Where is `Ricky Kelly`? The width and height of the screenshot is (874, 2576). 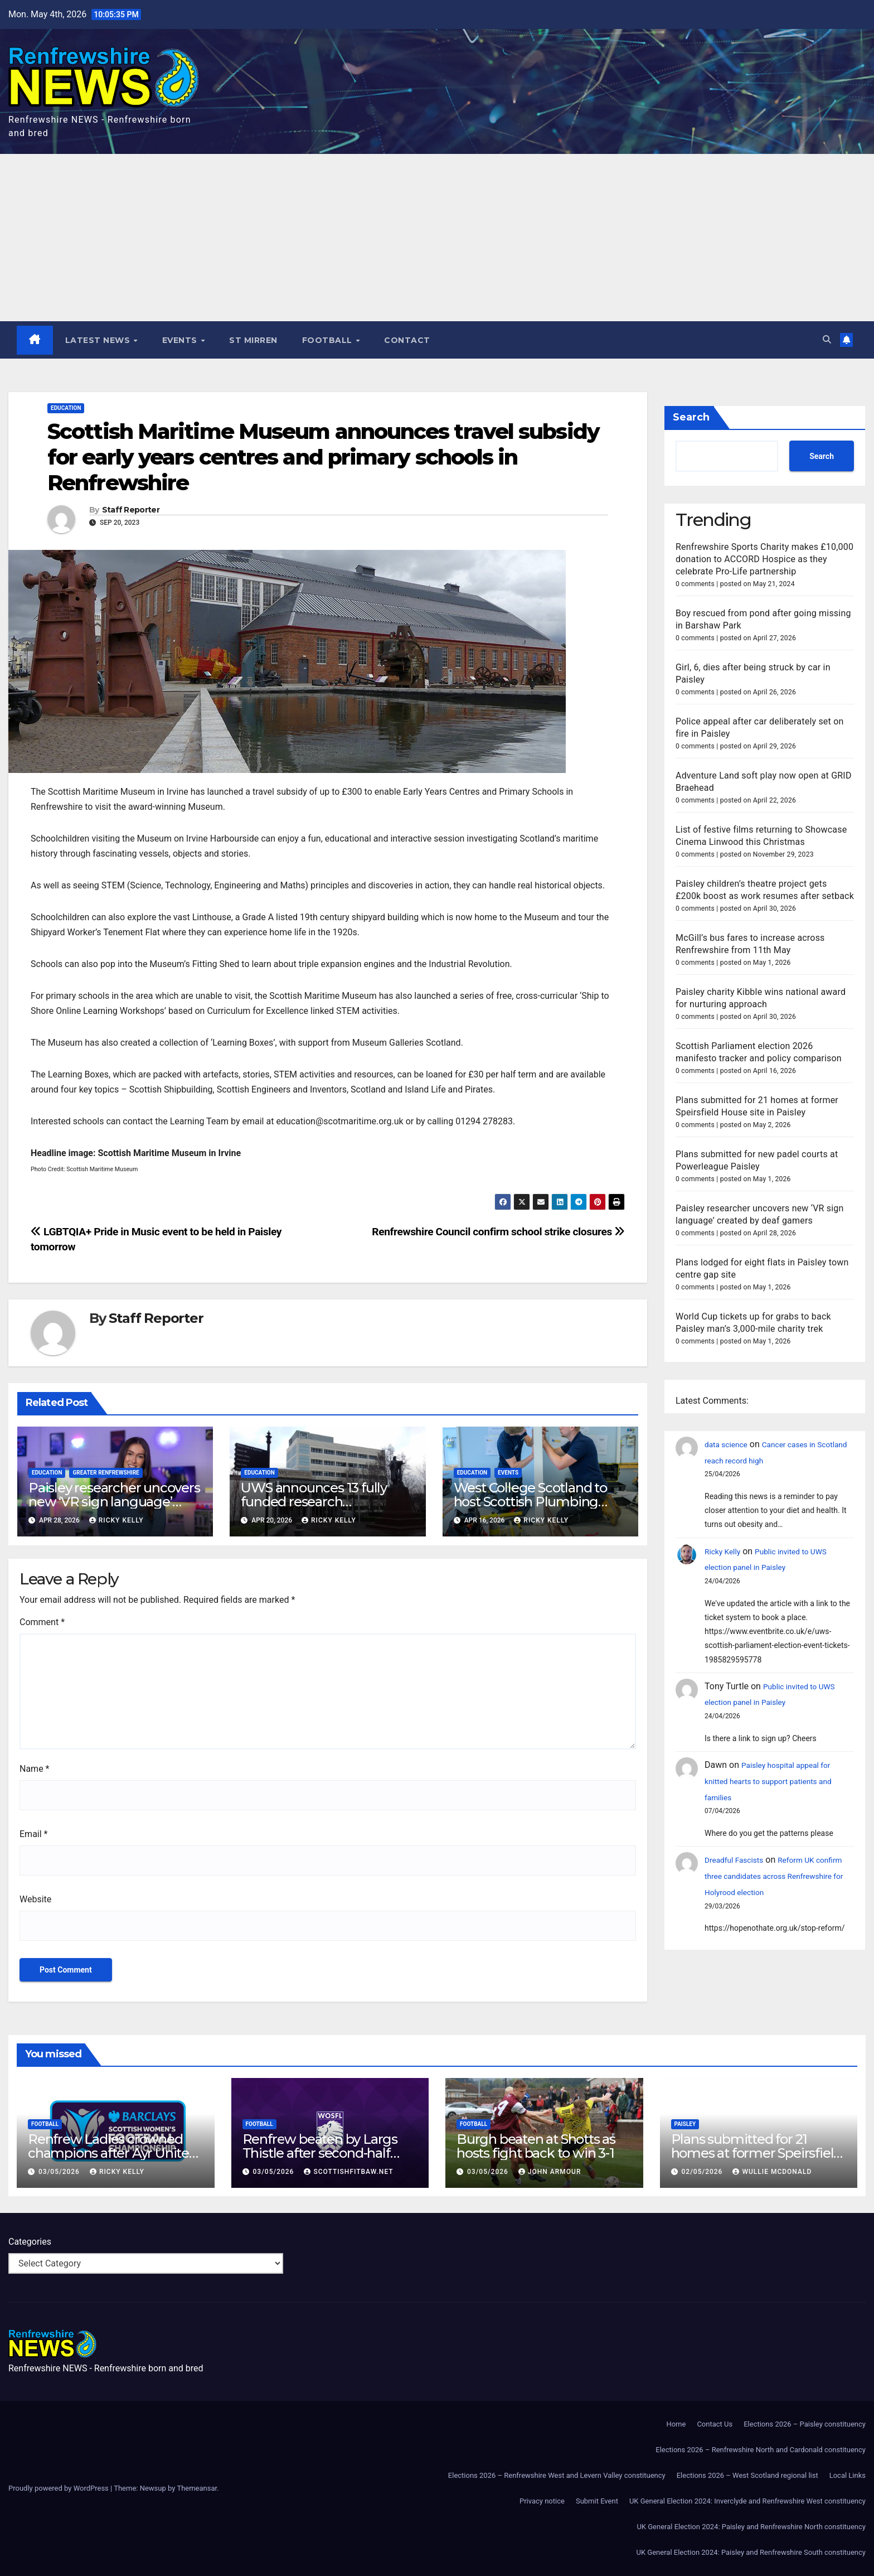
Ricky Kelly is located at coordinates (116, 1521).